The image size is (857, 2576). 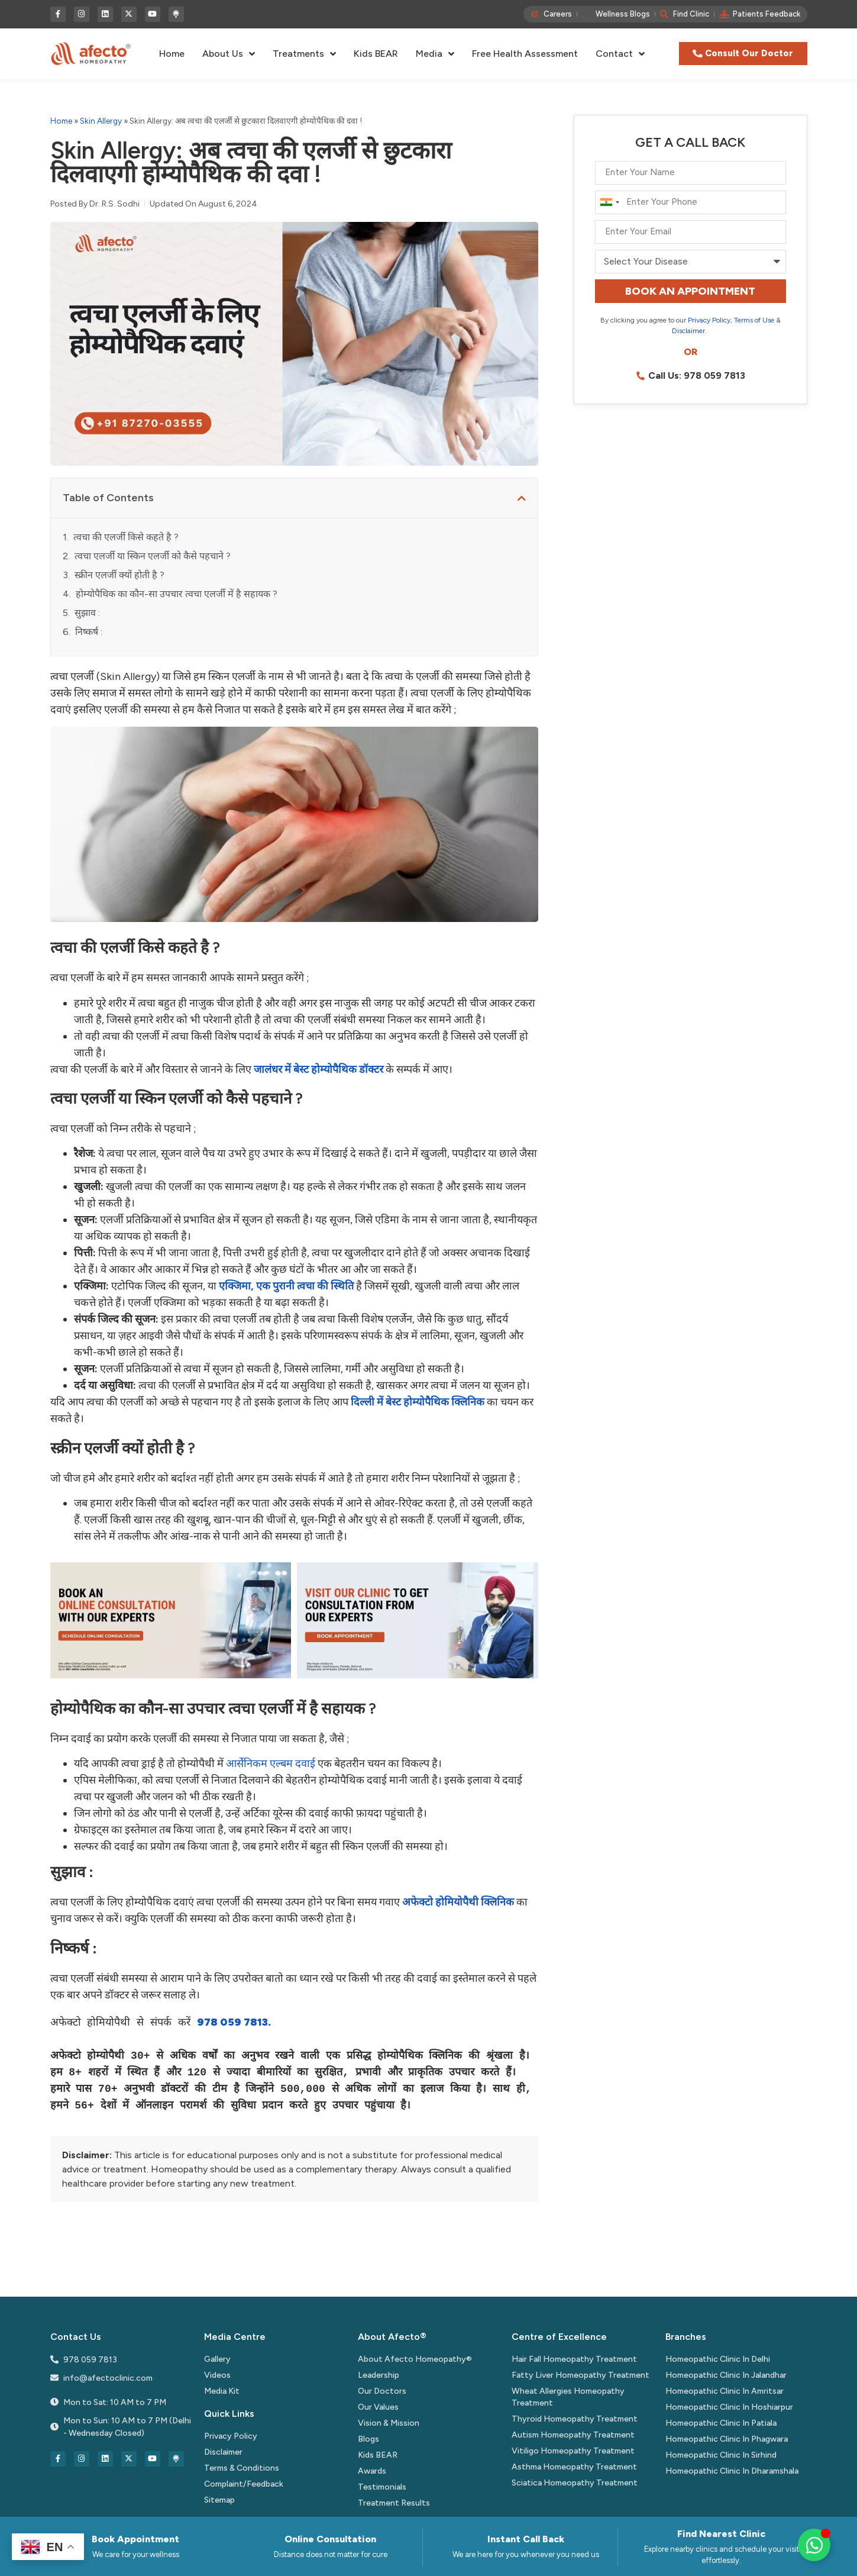 I want to click on में बेस्ट होम्योपैथिक डॉक्टर, so click(x=318, y=1069).